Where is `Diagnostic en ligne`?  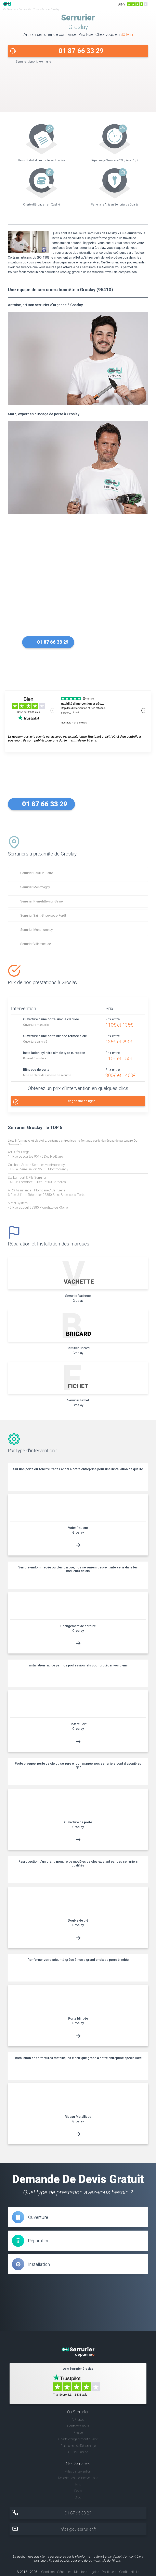
Diagnostic en ligne is located at coordinates (81, 1101).